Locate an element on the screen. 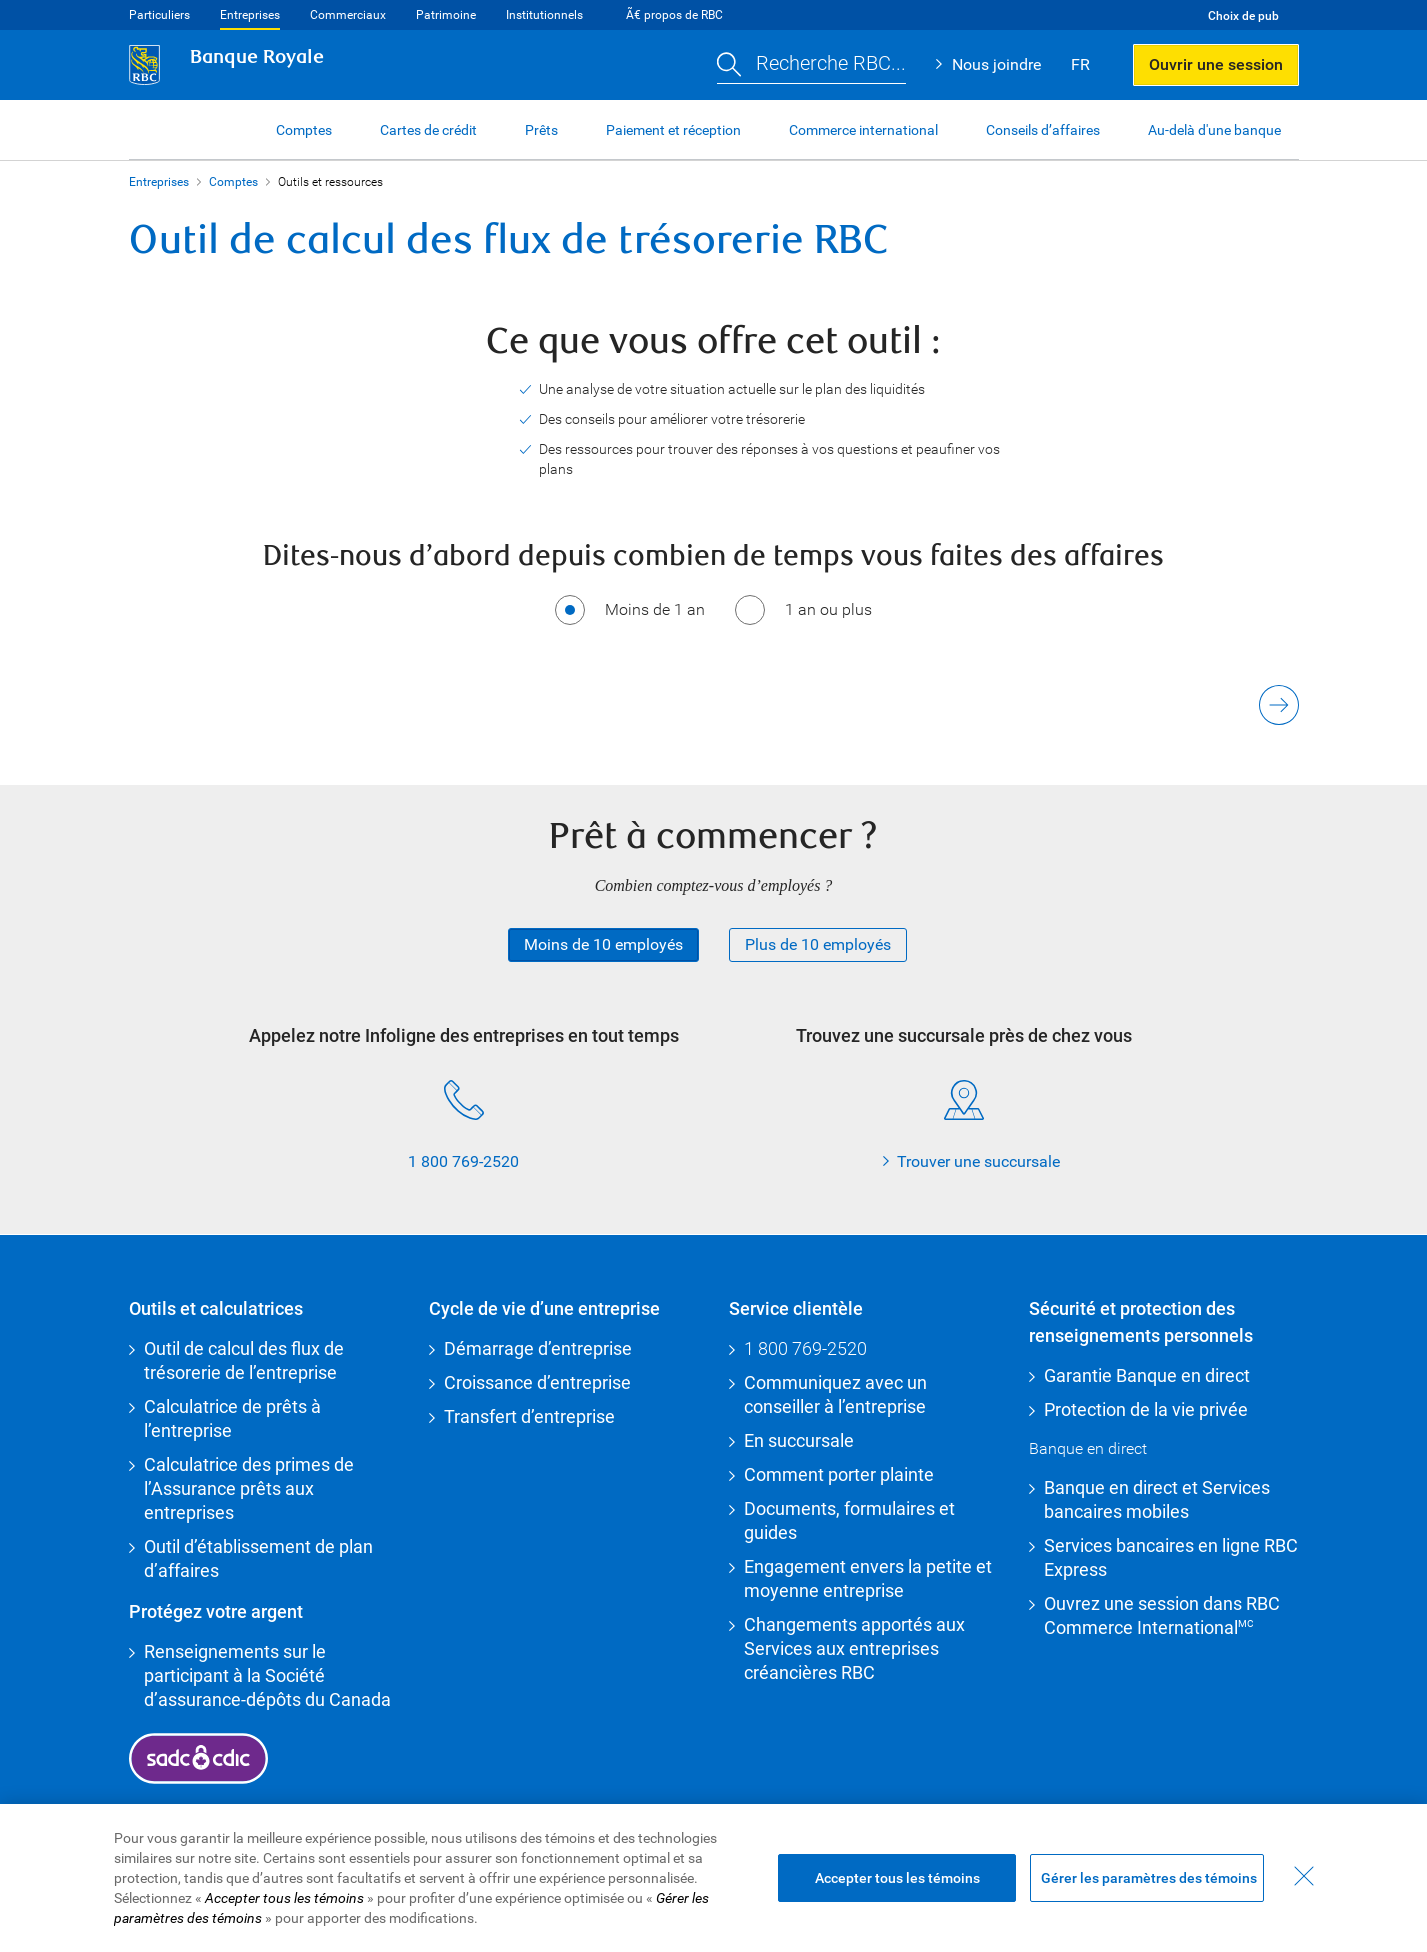 This screenshot has width=1427, height=1952. Au-delà d'une banque [button] is located at coordinates (1214, 130).